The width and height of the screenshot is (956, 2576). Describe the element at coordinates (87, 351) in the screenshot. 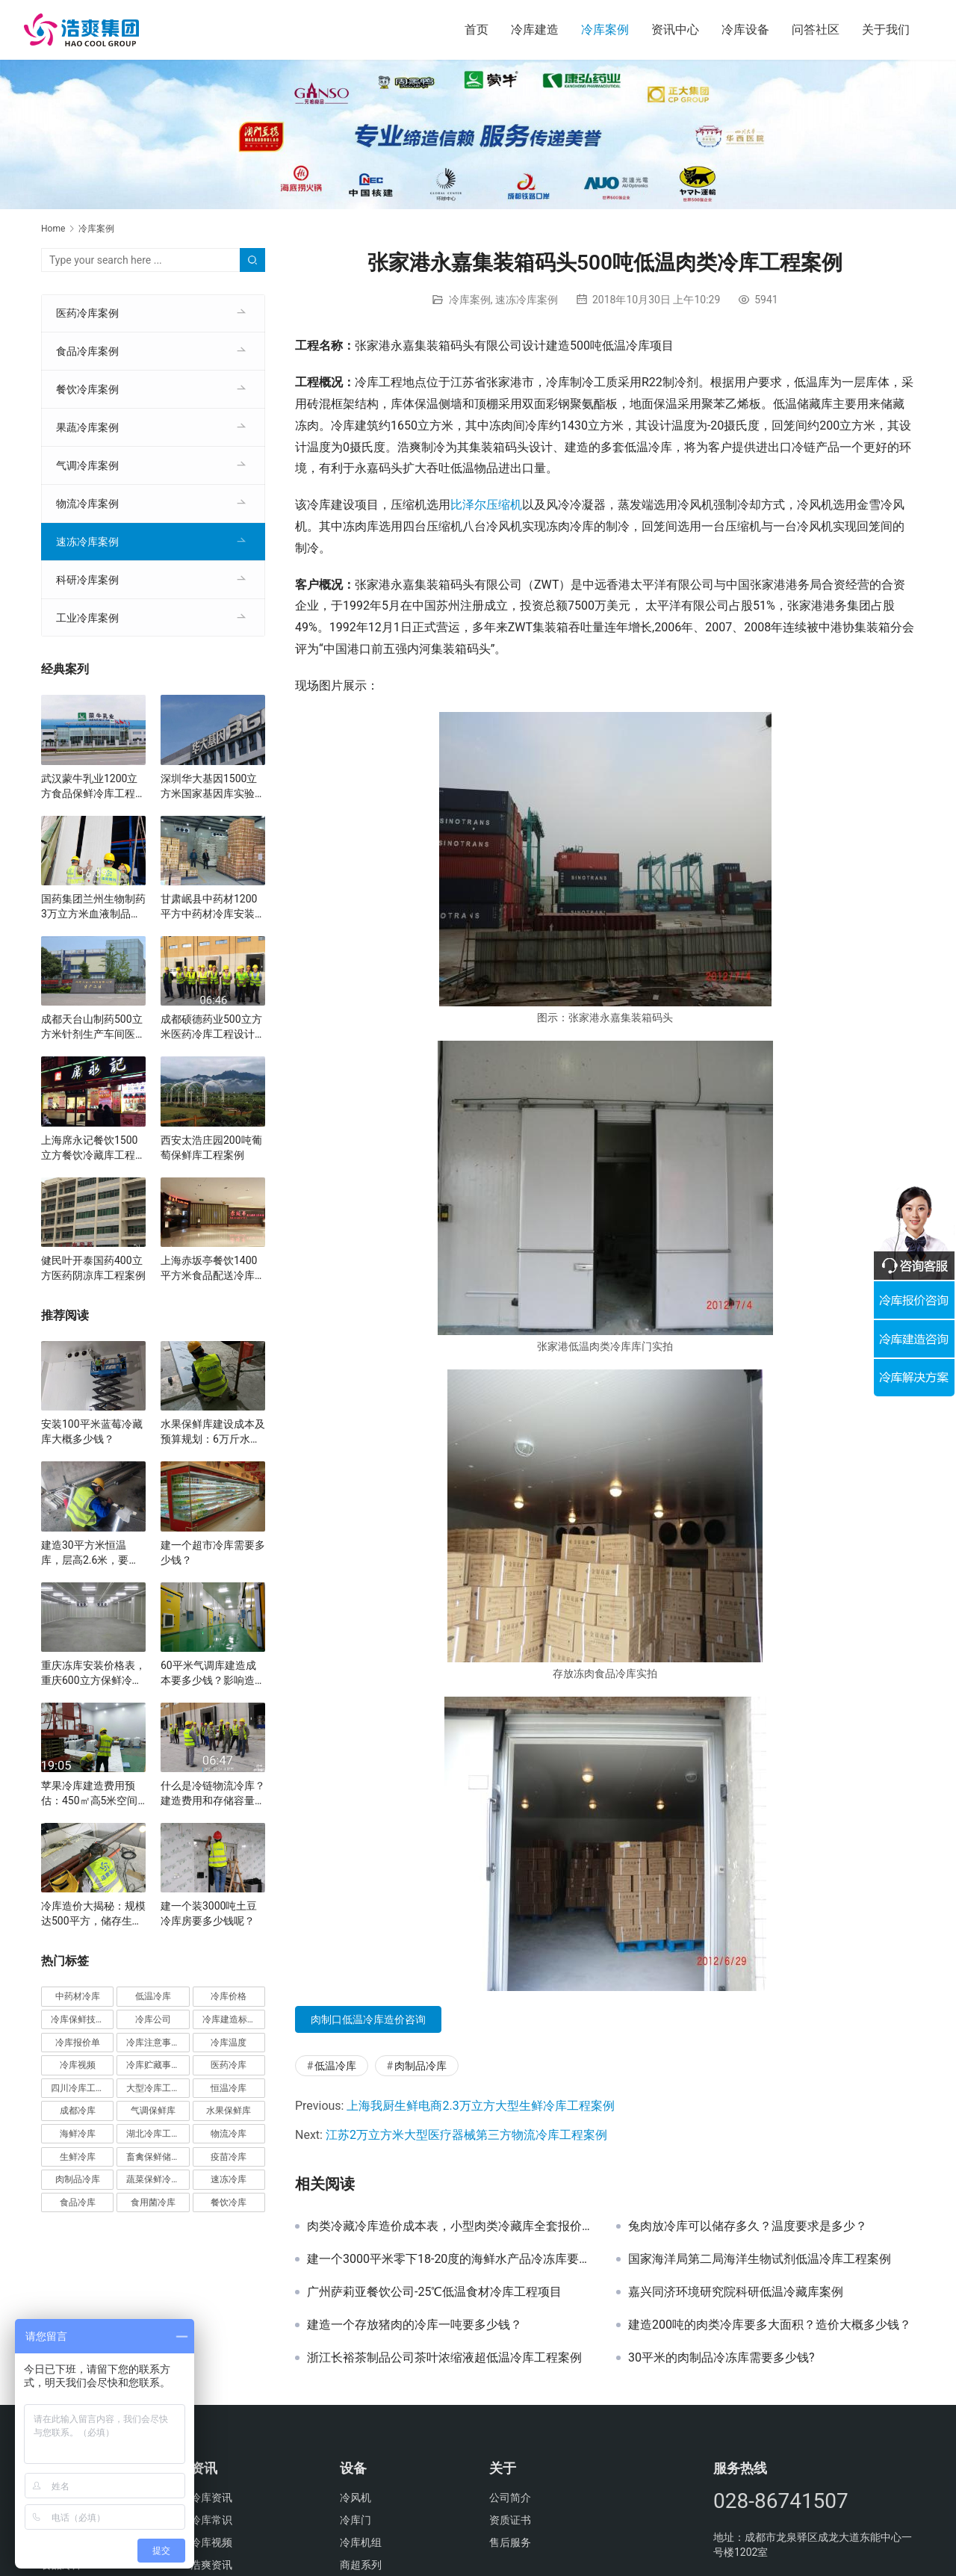

I see `食品冷库案例` at that location.